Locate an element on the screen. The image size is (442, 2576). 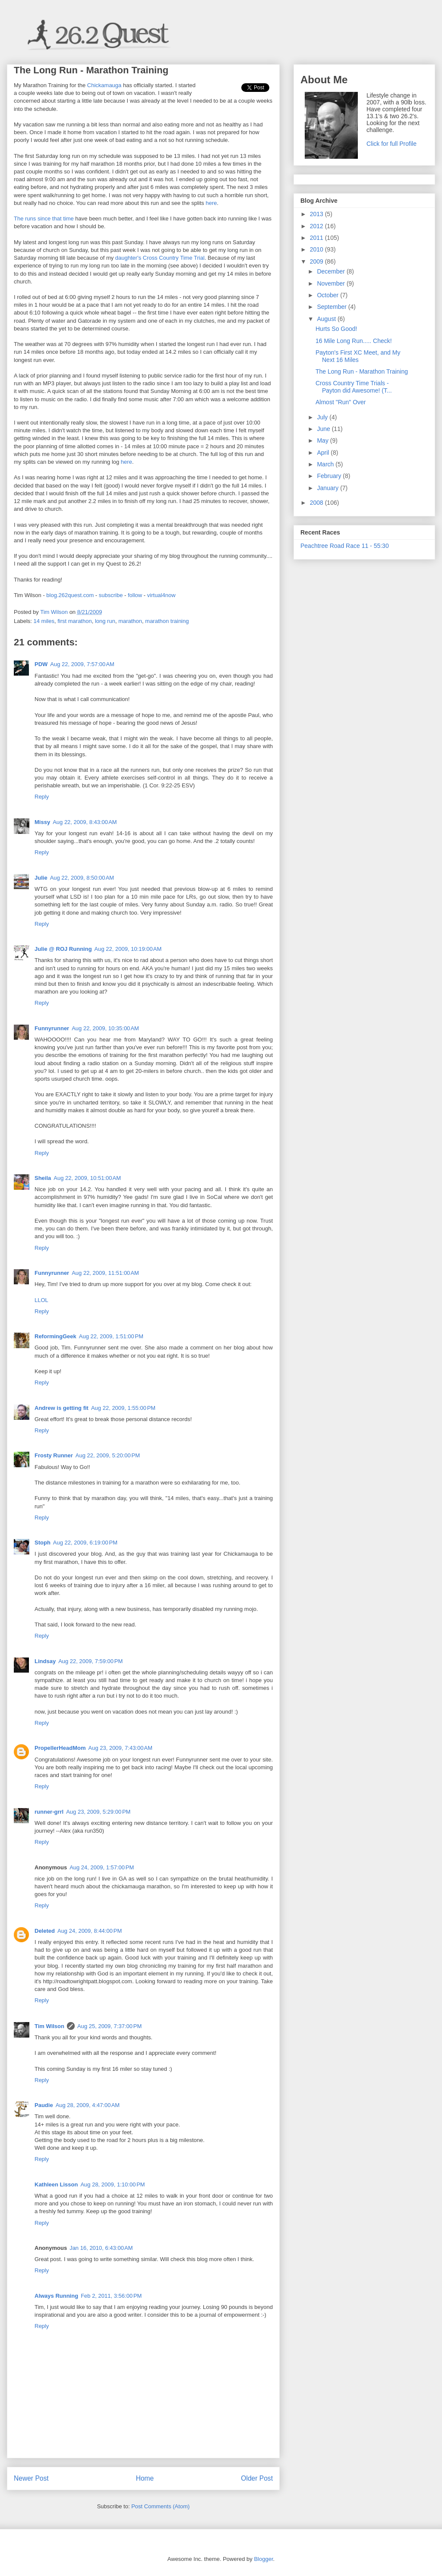
PropellerHeadMom is located at coordinates (60, 1748).